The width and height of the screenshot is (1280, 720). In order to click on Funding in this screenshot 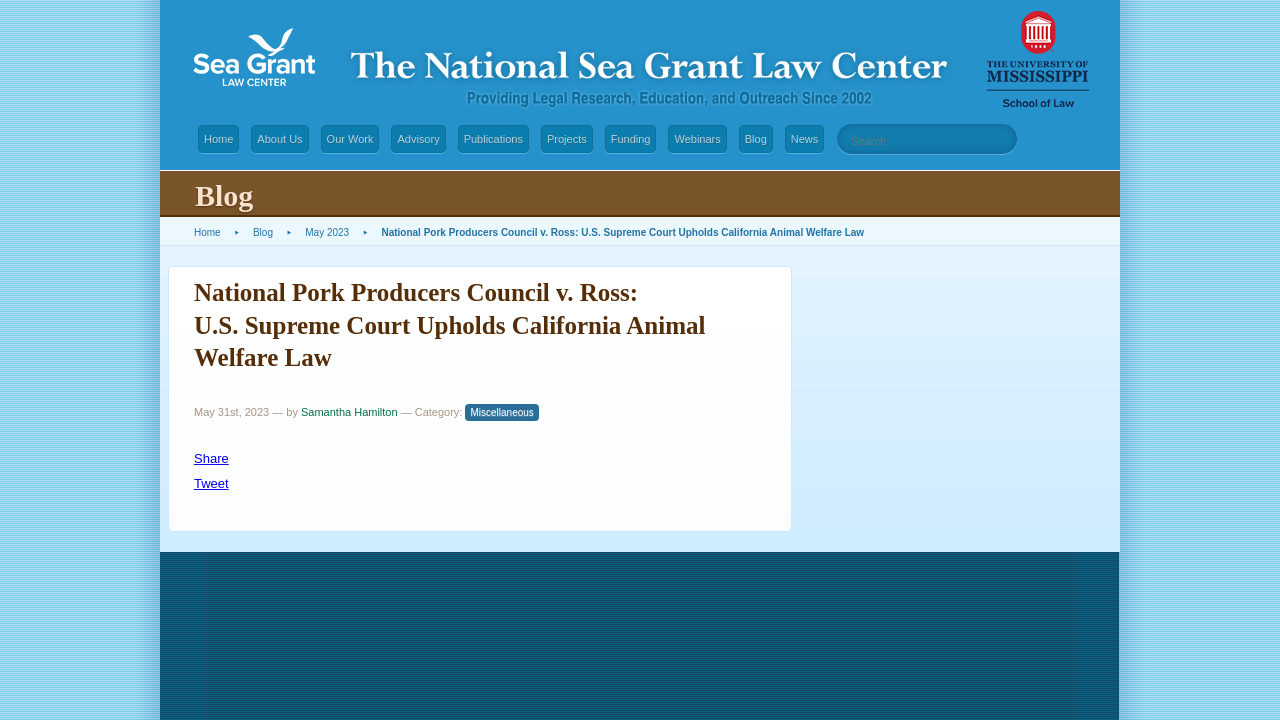, I will do `click(631, 139)`.